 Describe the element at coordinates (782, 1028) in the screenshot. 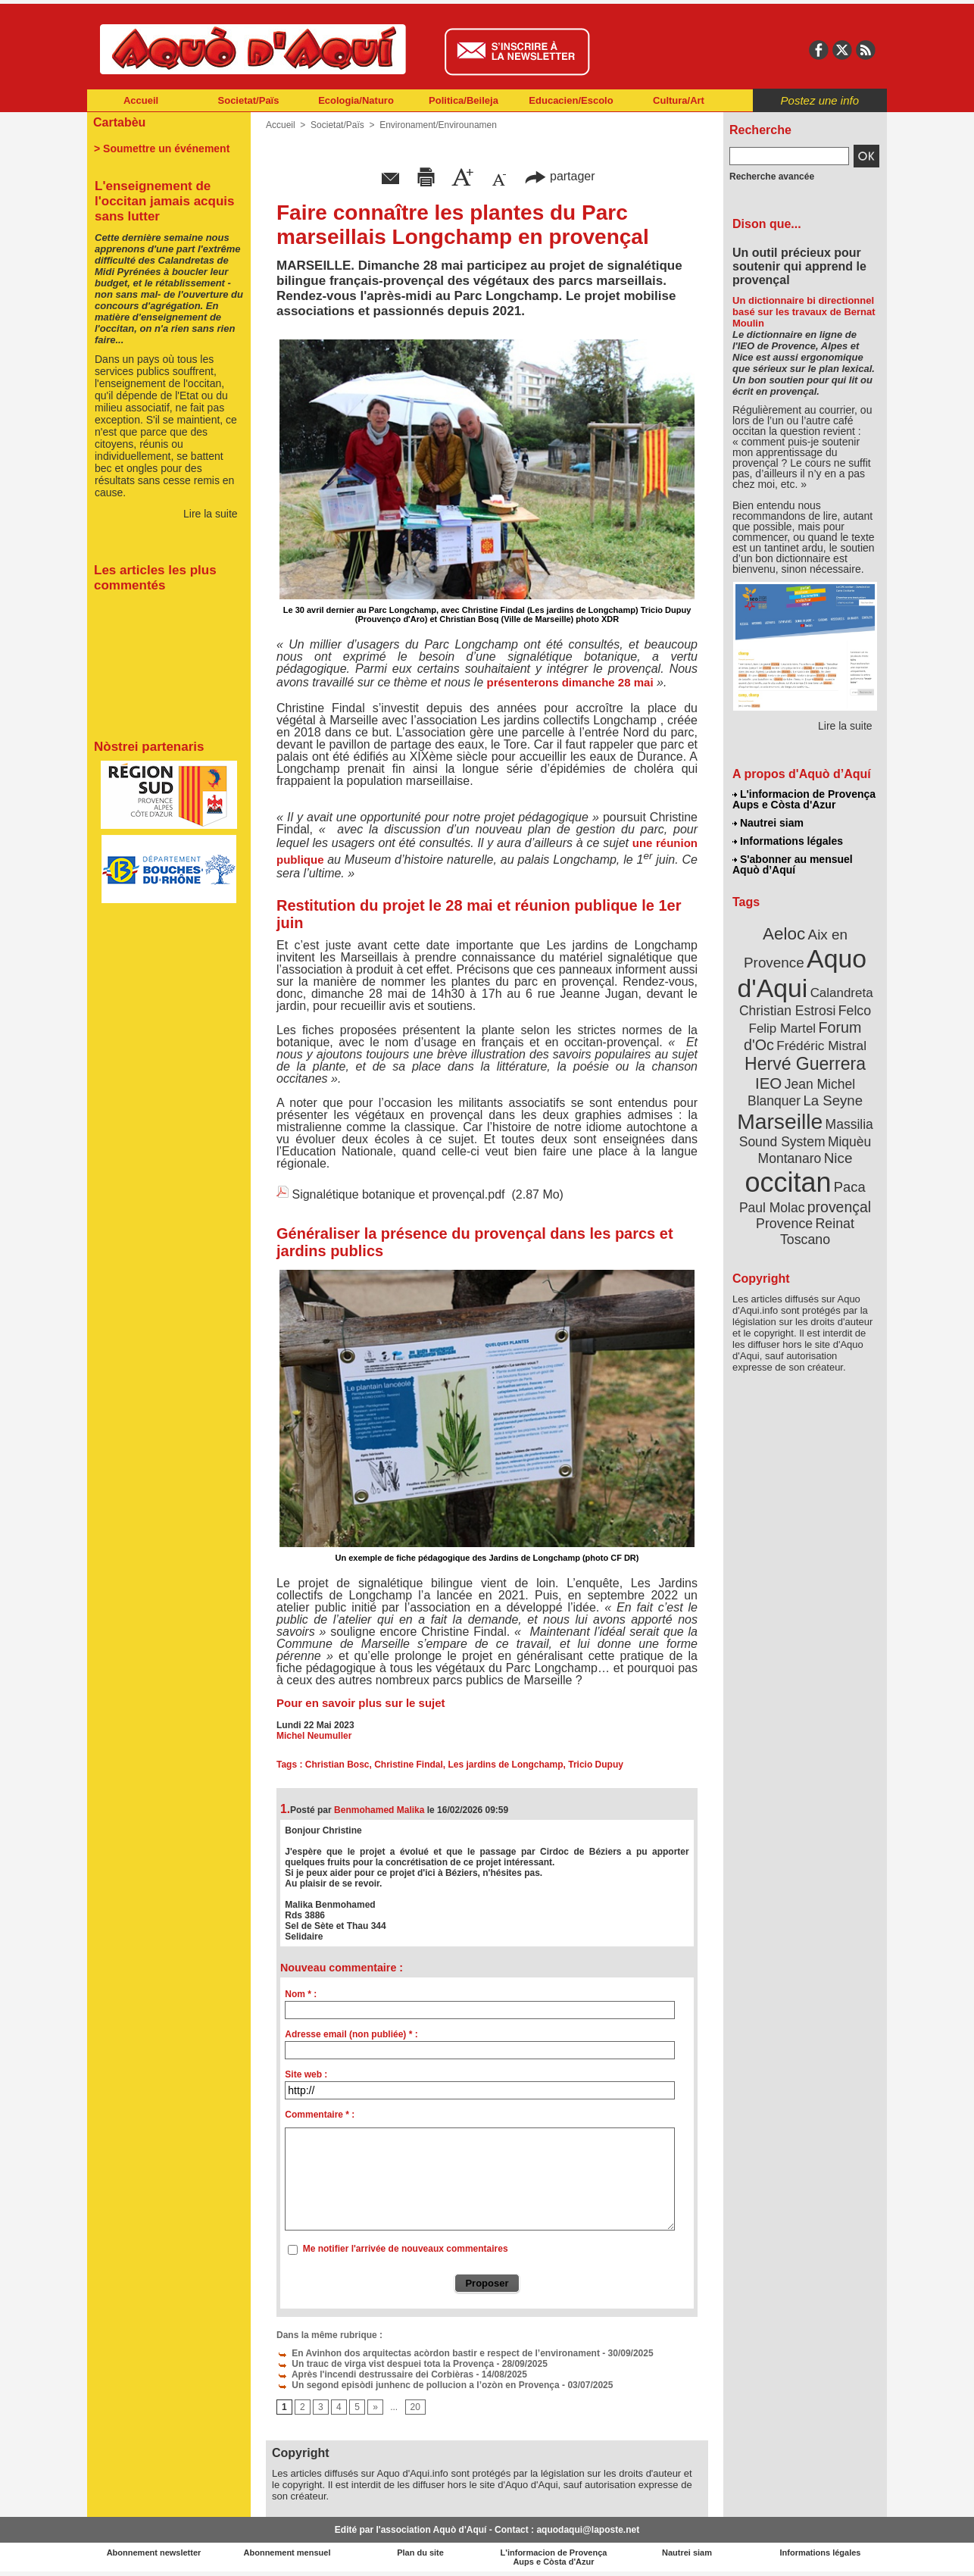

I see `Felip Martel` at that location.